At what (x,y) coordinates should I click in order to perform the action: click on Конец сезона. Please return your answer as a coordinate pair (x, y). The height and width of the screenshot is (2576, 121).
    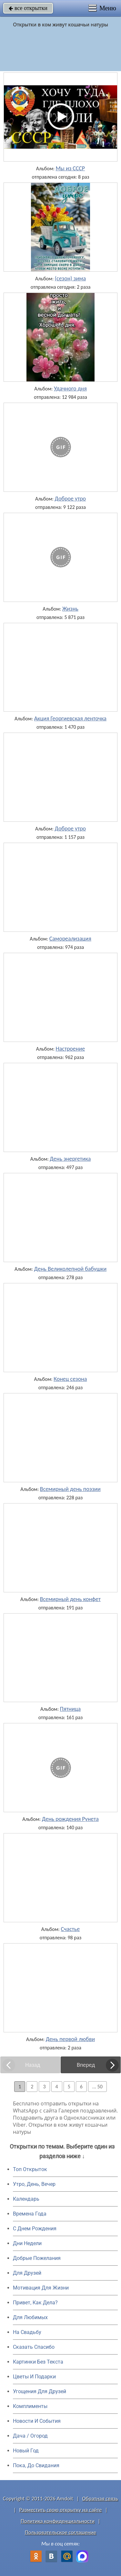
    Looking at the image, I should click on (70, 1379).